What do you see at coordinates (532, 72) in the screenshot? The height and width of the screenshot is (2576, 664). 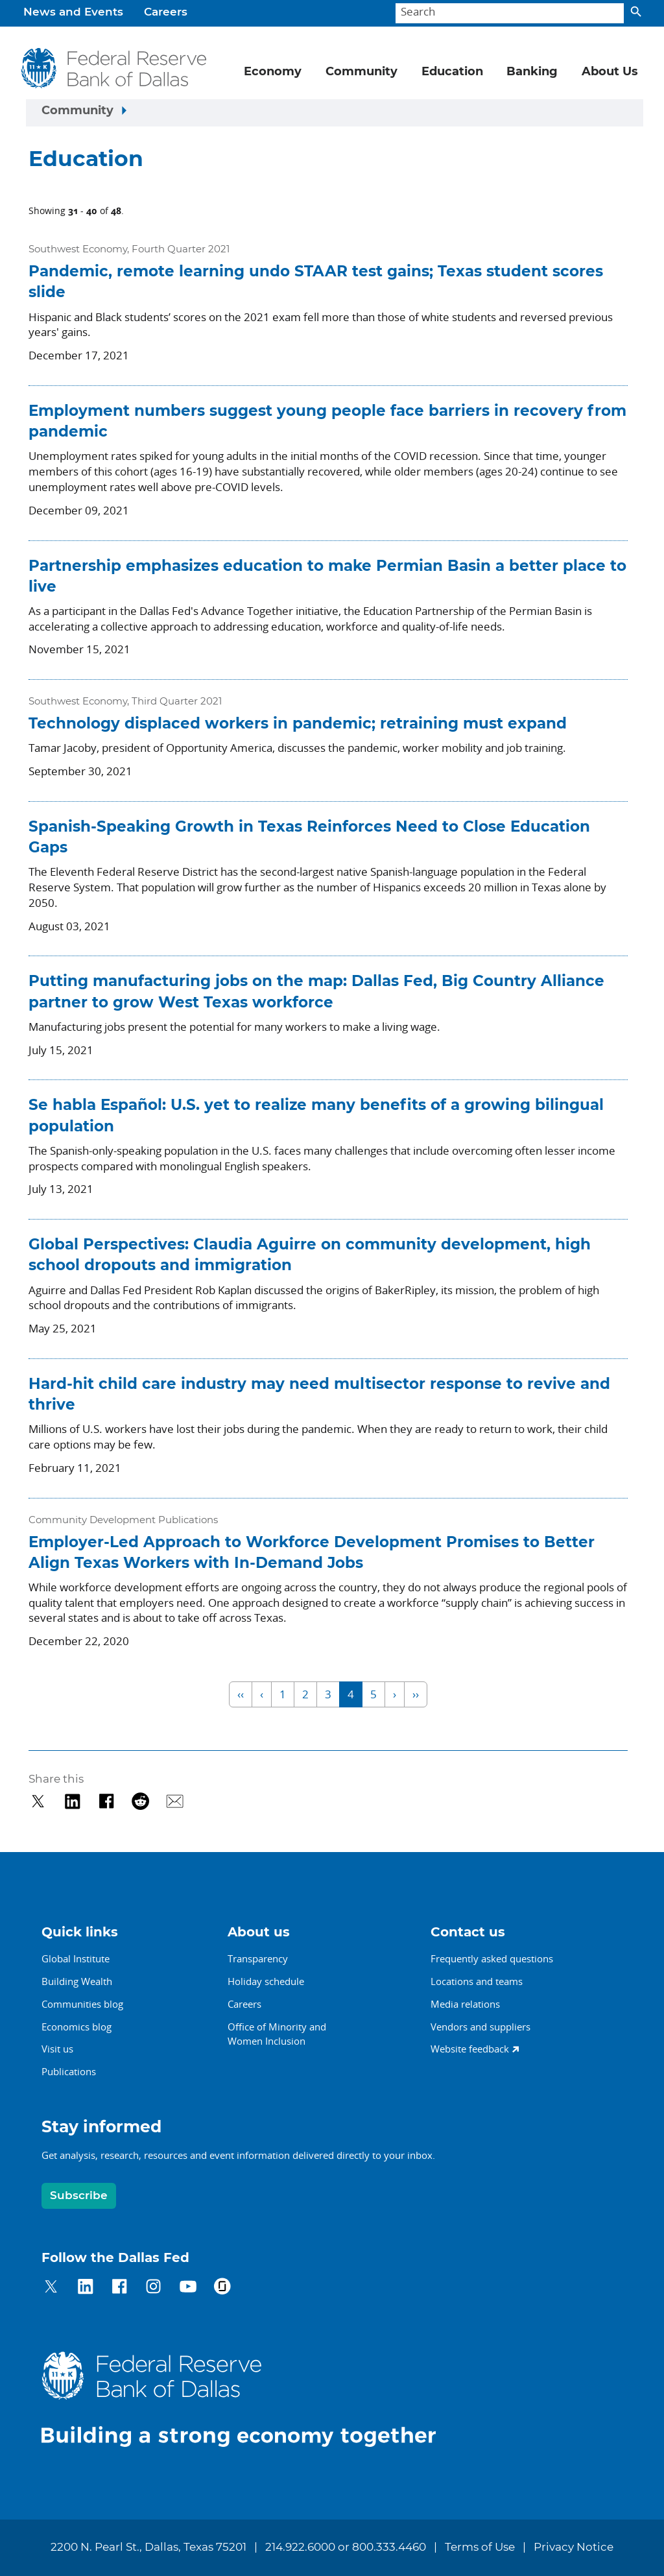 I see `Banking [button]` at bounding box center [532, 72].